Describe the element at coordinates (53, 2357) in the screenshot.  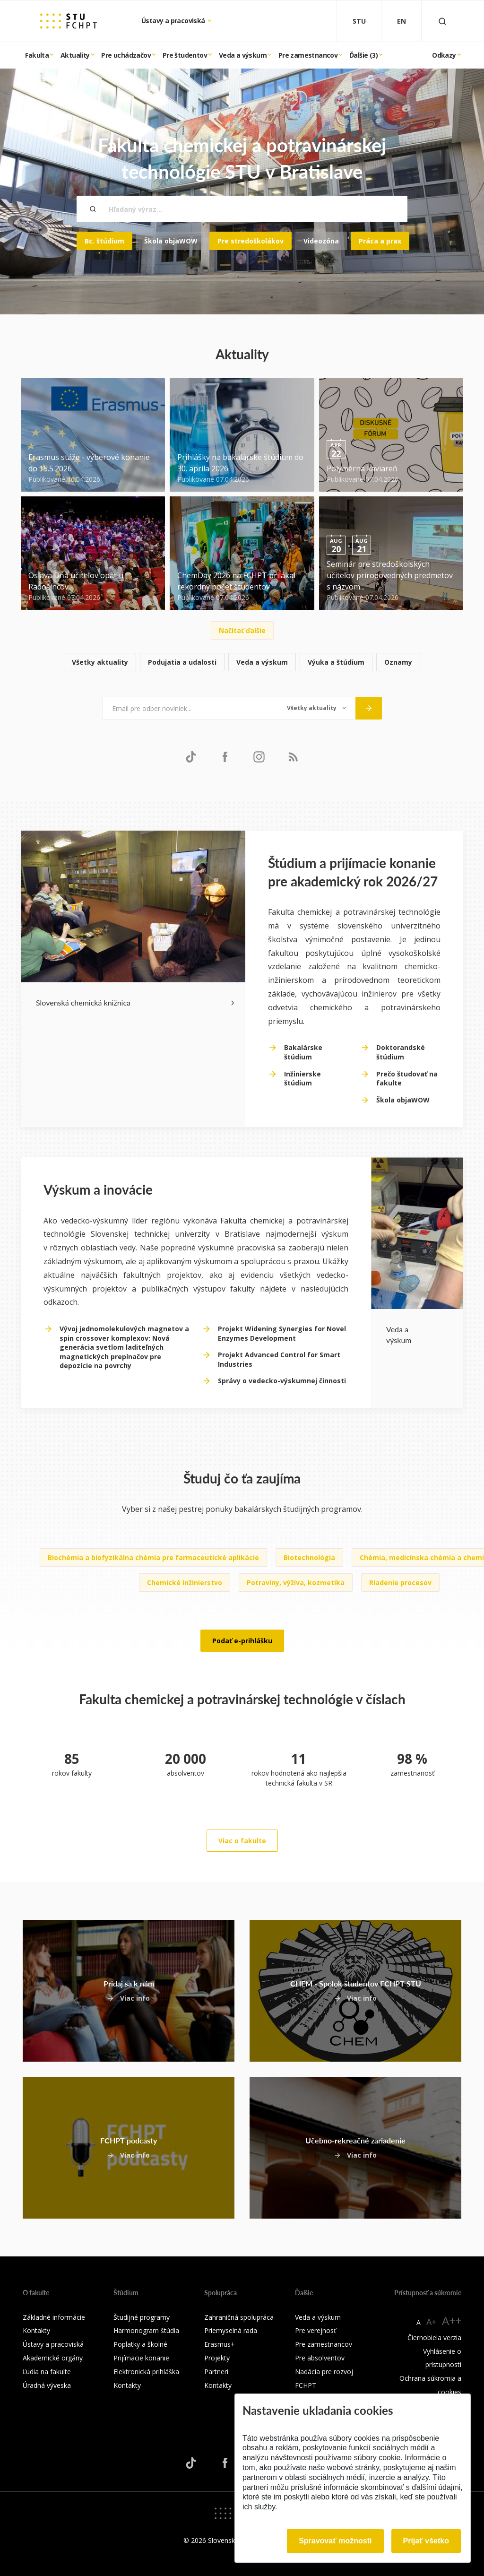
I see `Akademické orgány` at that location.